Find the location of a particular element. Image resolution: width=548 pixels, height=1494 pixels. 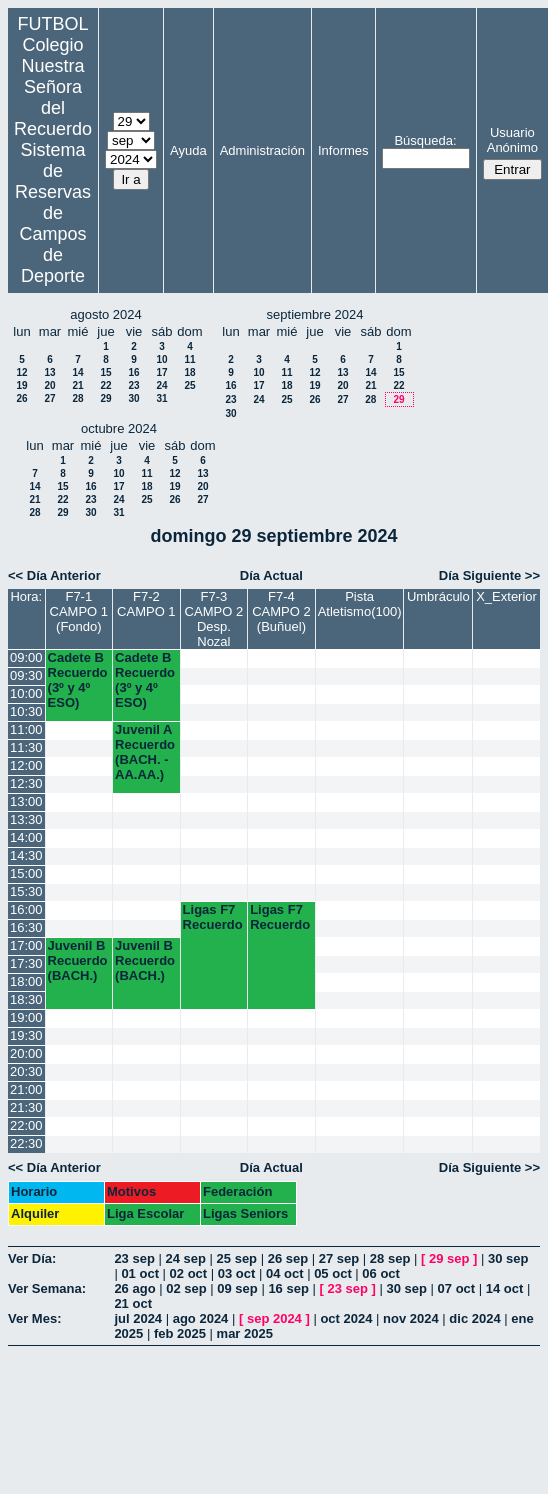

oct 2024 is located at coordinates (346, 1318).